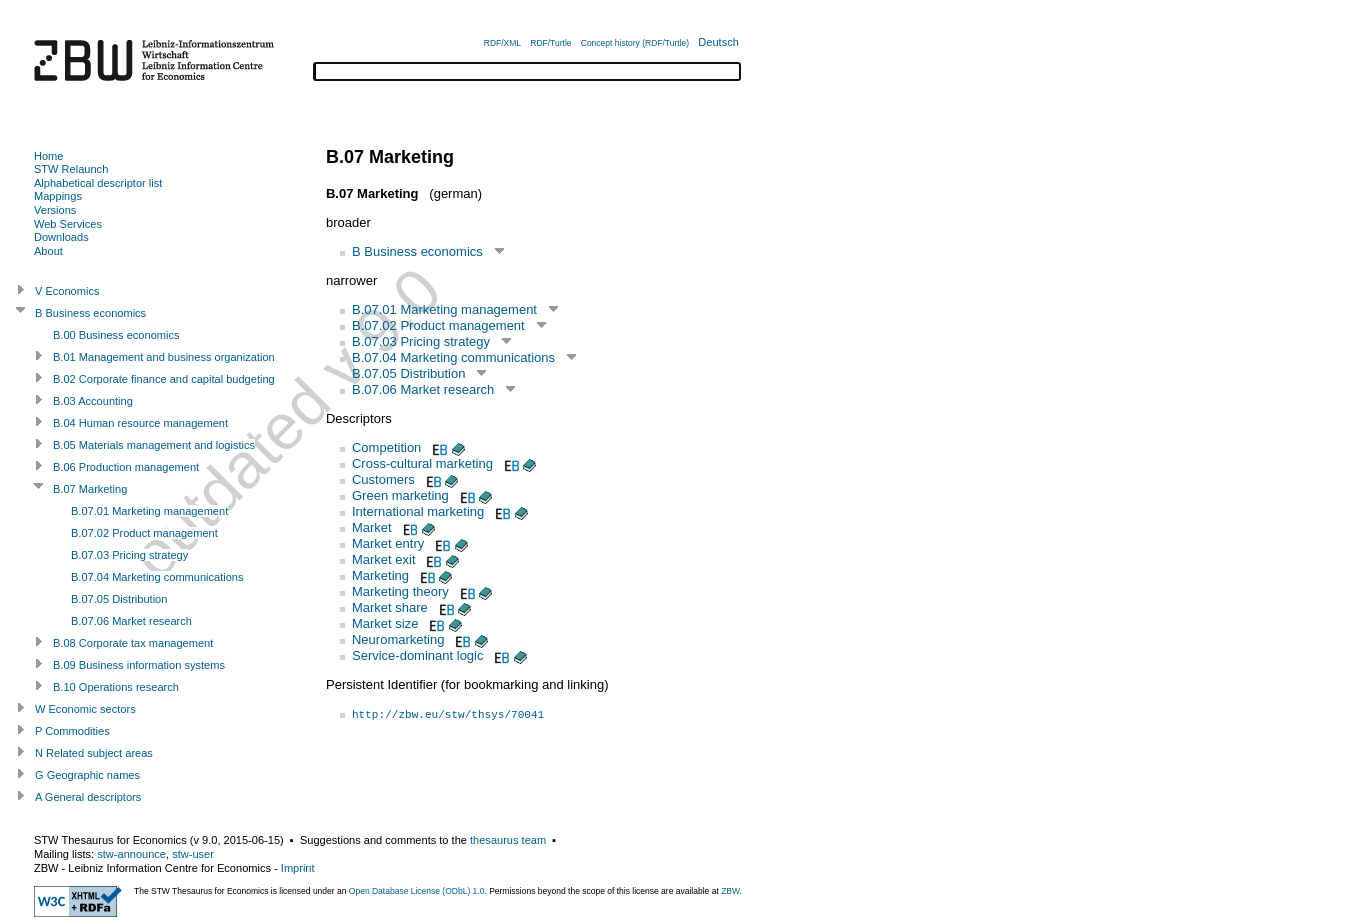 Image resolution: width=1369 pixels, height=921 pixels. I want to click on B.08 Corporate tax management, so click(133, 643).